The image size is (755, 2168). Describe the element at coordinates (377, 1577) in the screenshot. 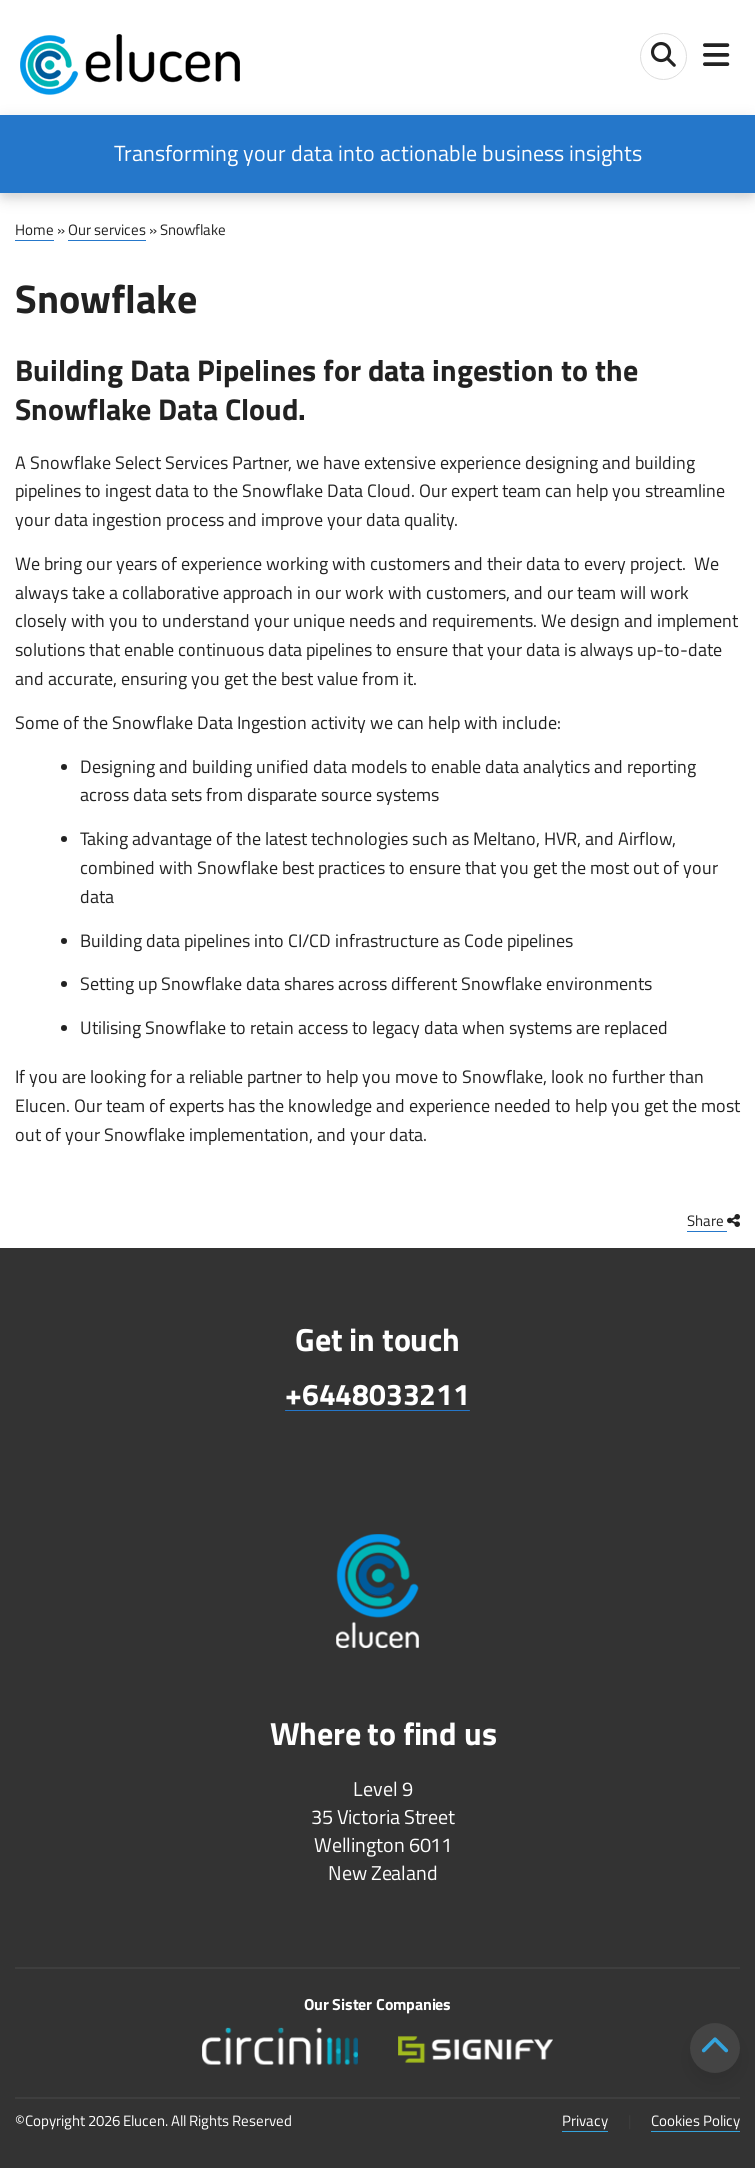

I see `[Elucen footer logo]` at that location.